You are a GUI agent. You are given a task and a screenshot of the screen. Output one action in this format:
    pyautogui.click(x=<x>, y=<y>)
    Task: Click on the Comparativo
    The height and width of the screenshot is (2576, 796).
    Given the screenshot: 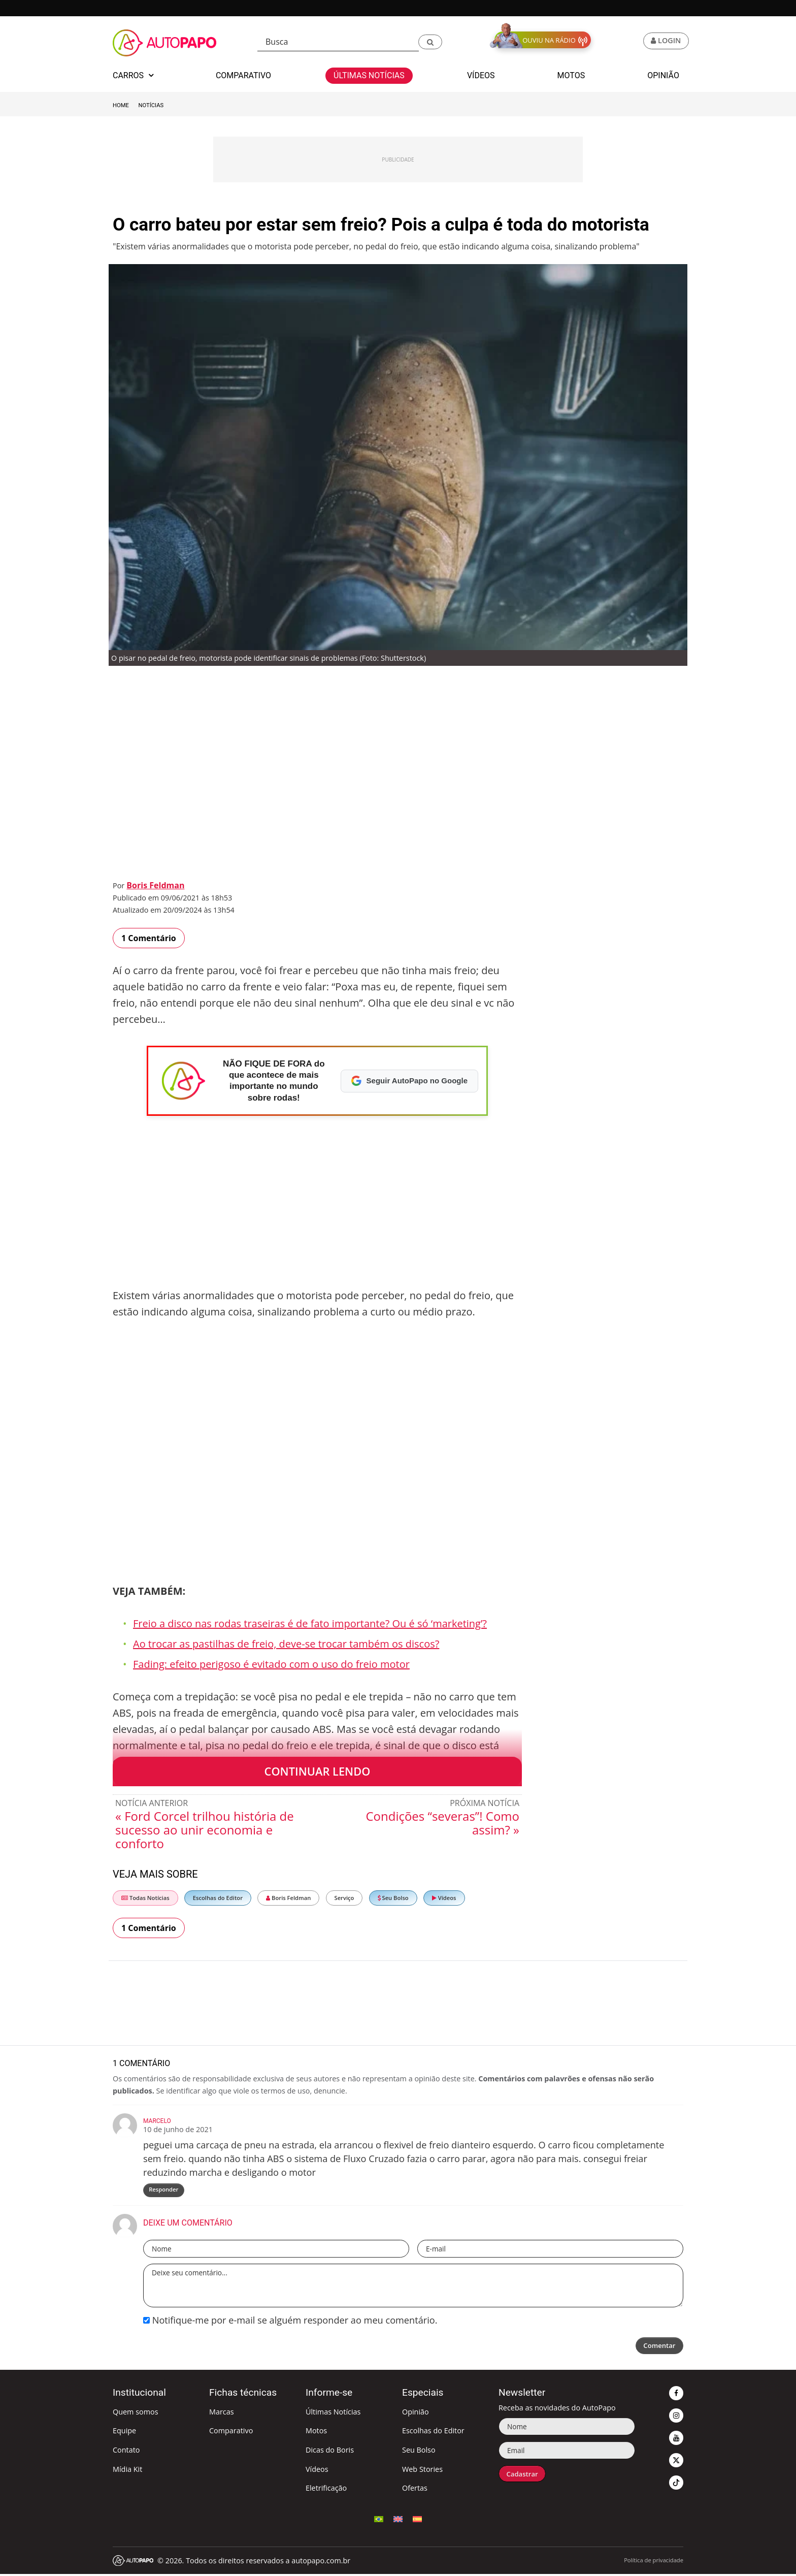 What is the action you would take?
    pyautogui.click(x=231, y=2432)
    